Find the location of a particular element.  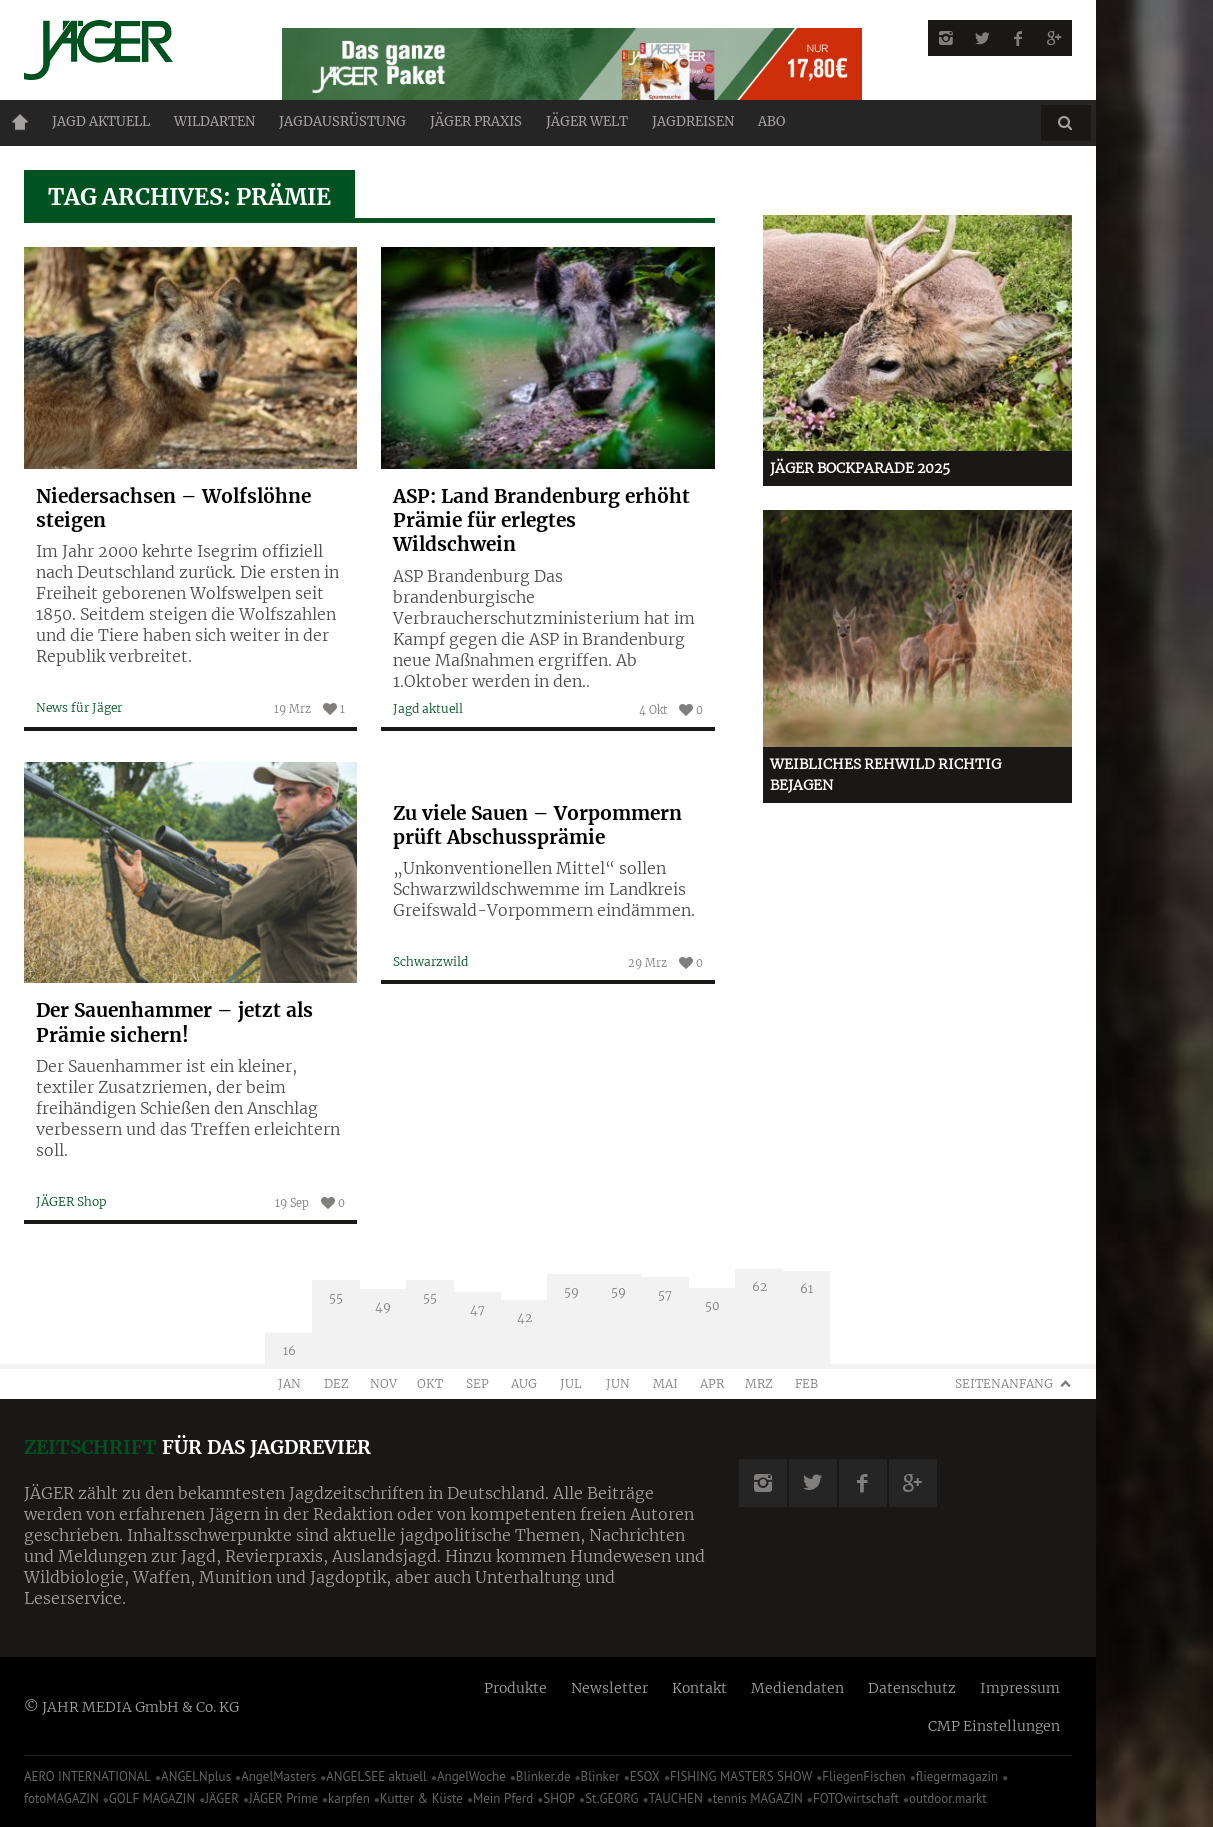

Blinker is located at coordinates (600, 1776).